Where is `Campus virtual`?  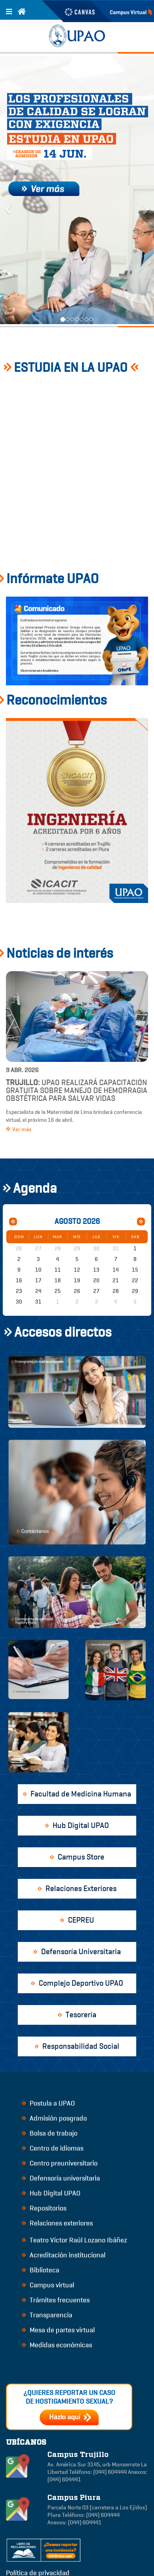
Campus virtual is located at coordinates (48, 2285).